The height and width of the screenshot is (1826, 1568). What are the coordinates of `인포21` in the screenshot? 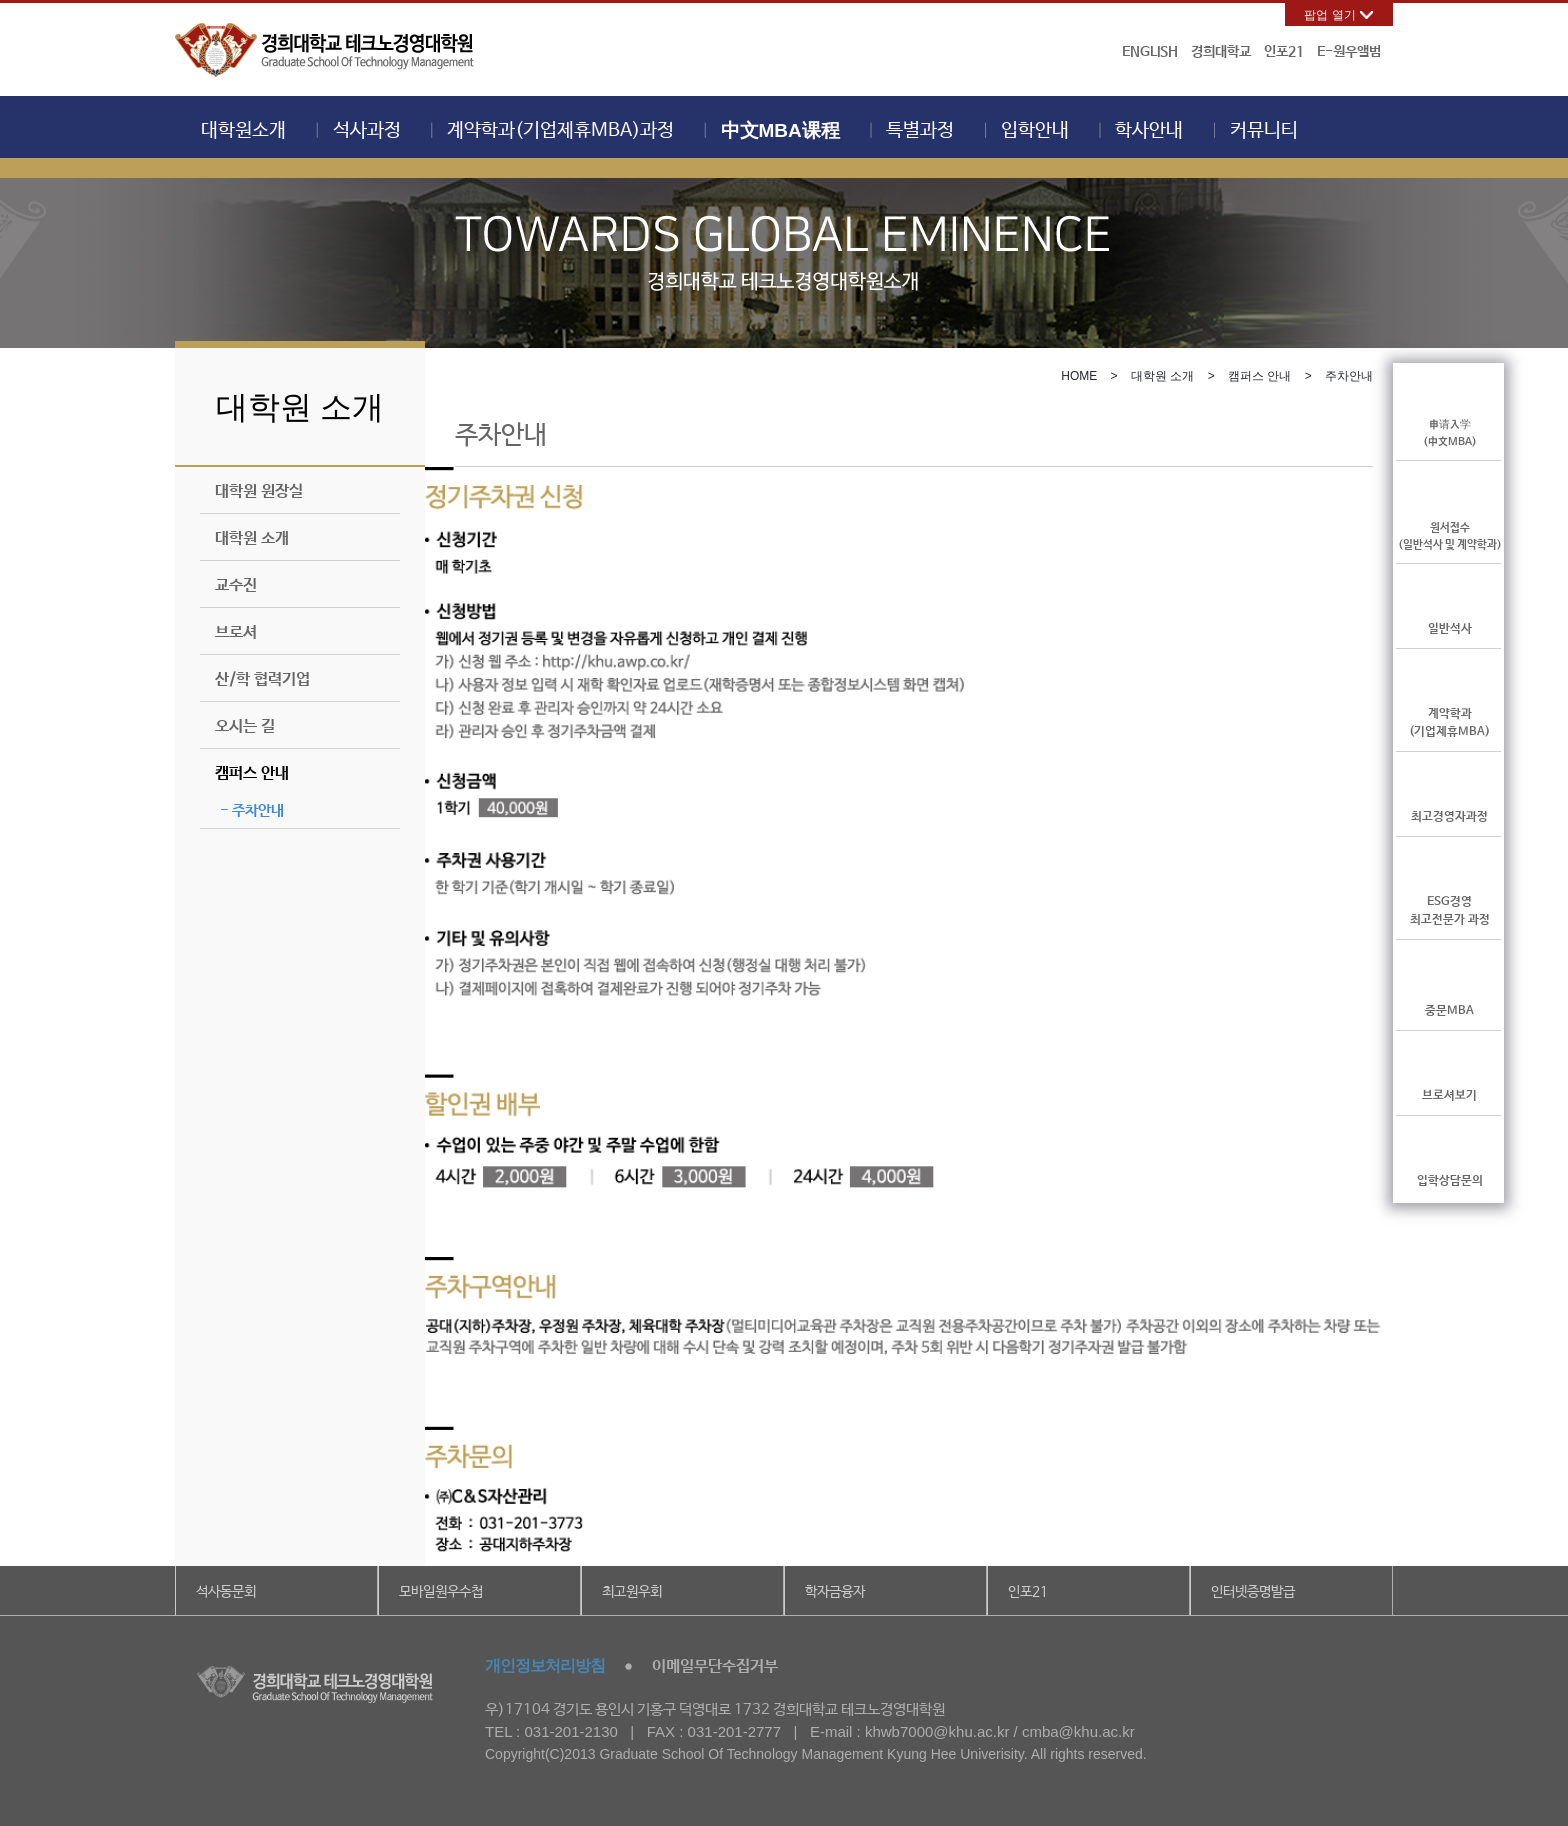 It's located at (1284, 52).